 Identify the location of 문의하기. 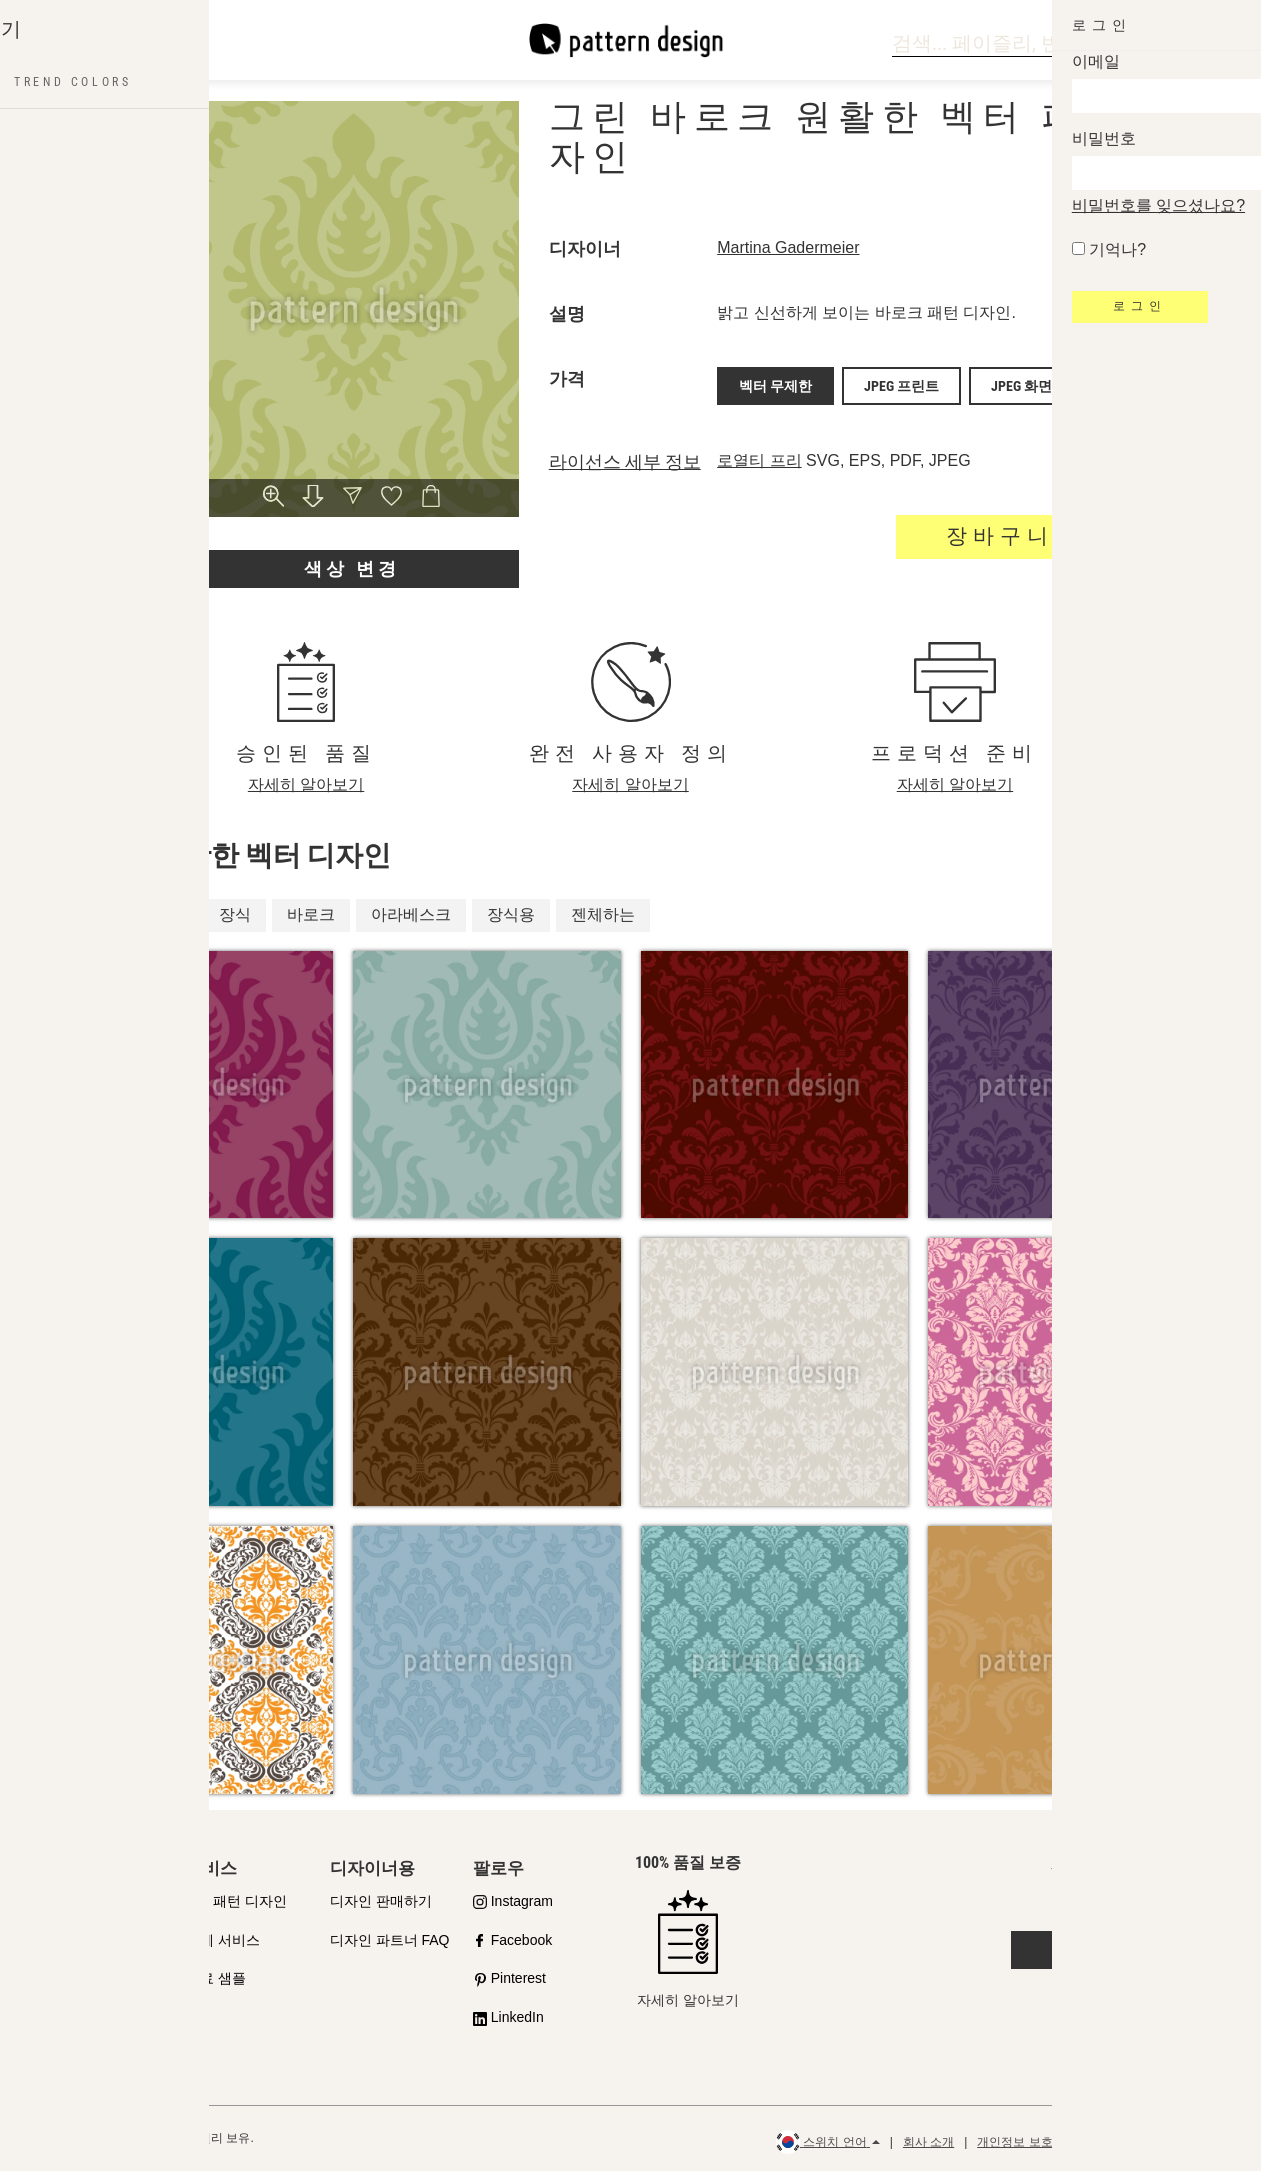
(1103, 1950).